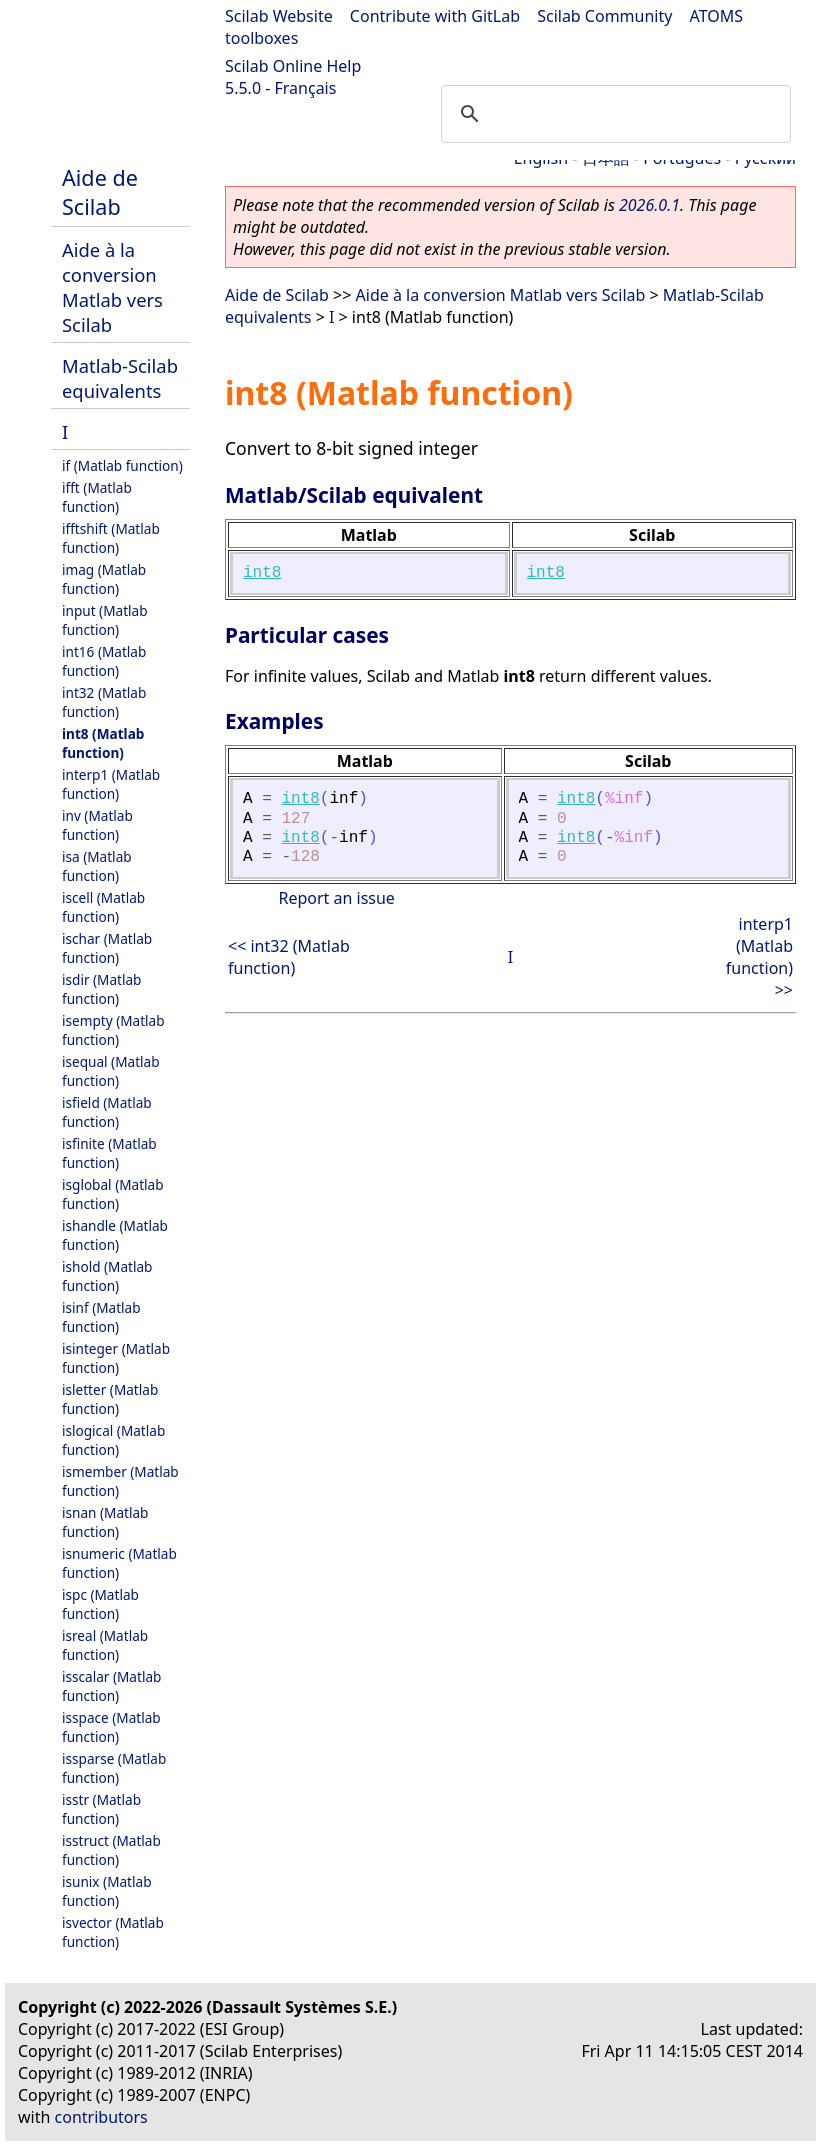 The width and height of the screenshot is (821, 2146). What do you see at coordinates (116, 1358) in the screenshot?
I see `isinteger (Matlab function)` at bounding box center [116, 1358].